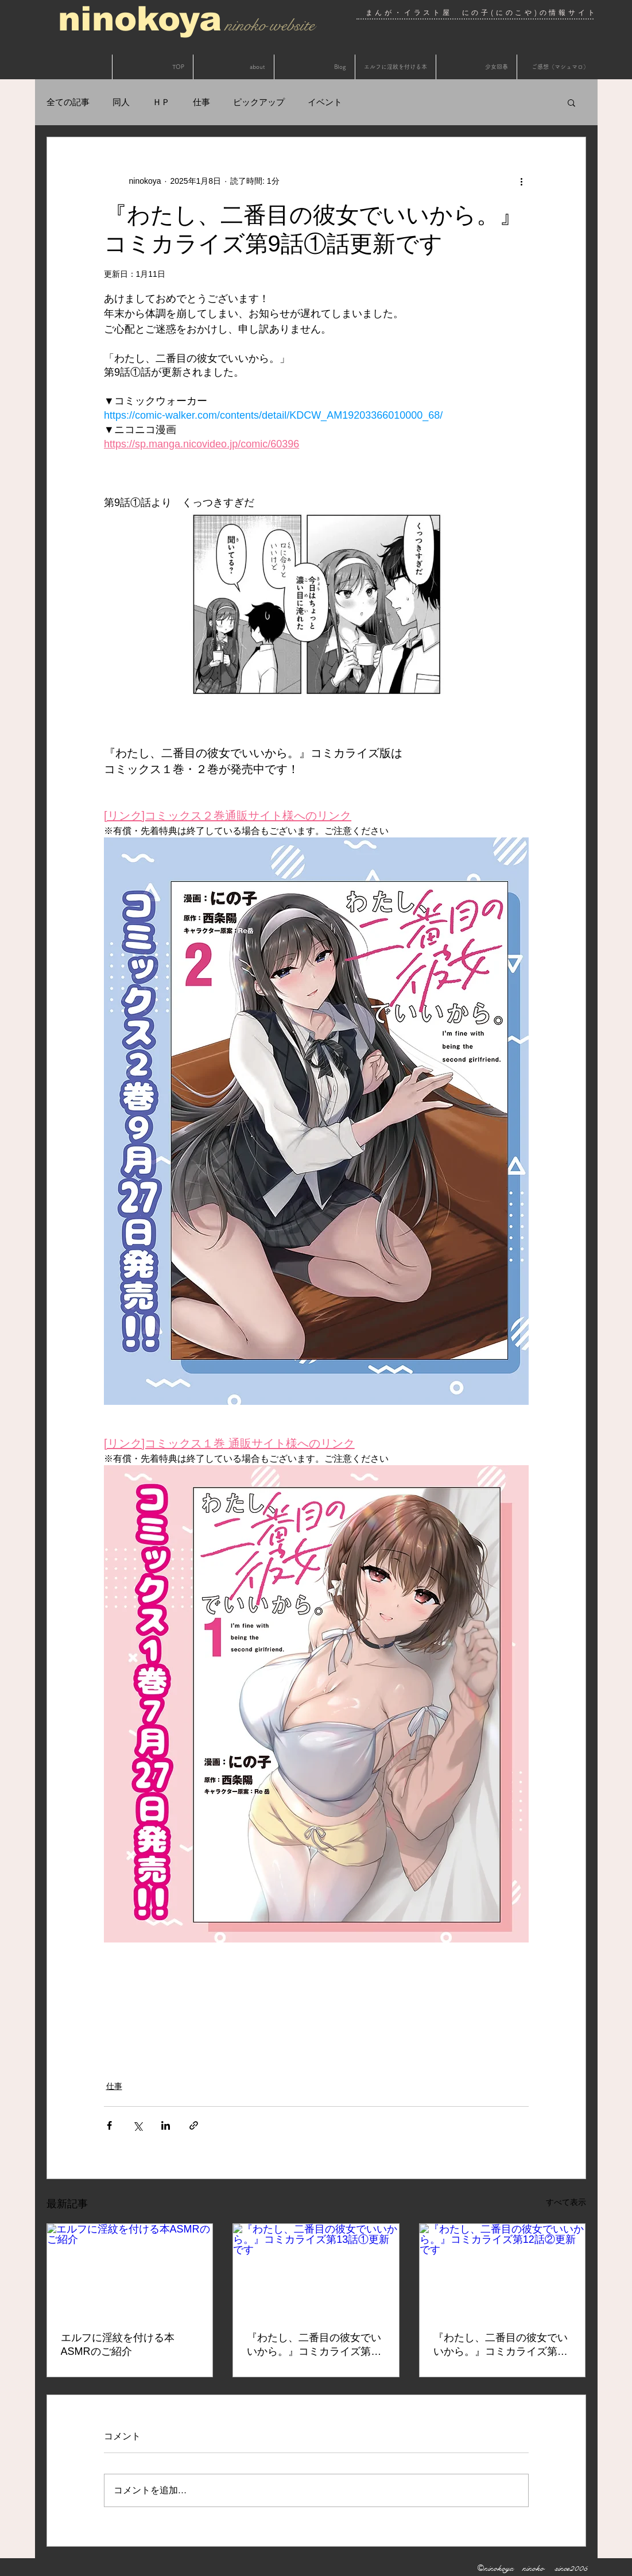 The image size is (632, 2576). Describe the element at coordinates (522, 181) in the screenshot. I see `[その他のアクション]` at that location.